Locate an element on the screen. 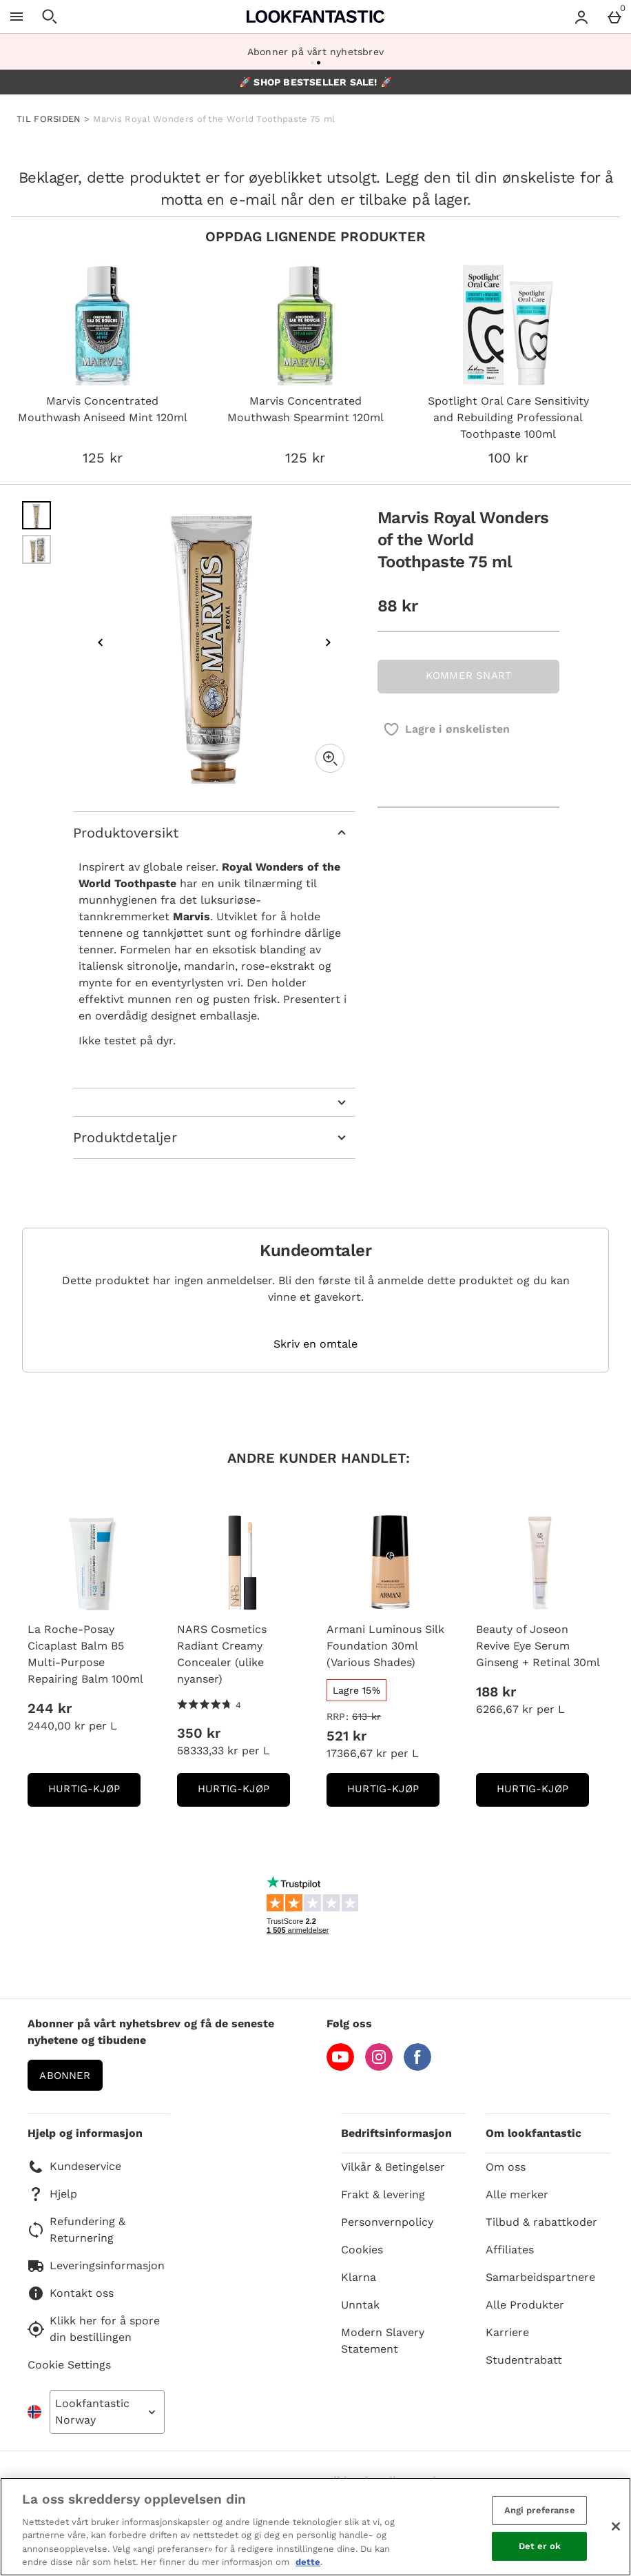 The image size is (631, 2576). KOMMER SNART is located at coordinates (468, 675).